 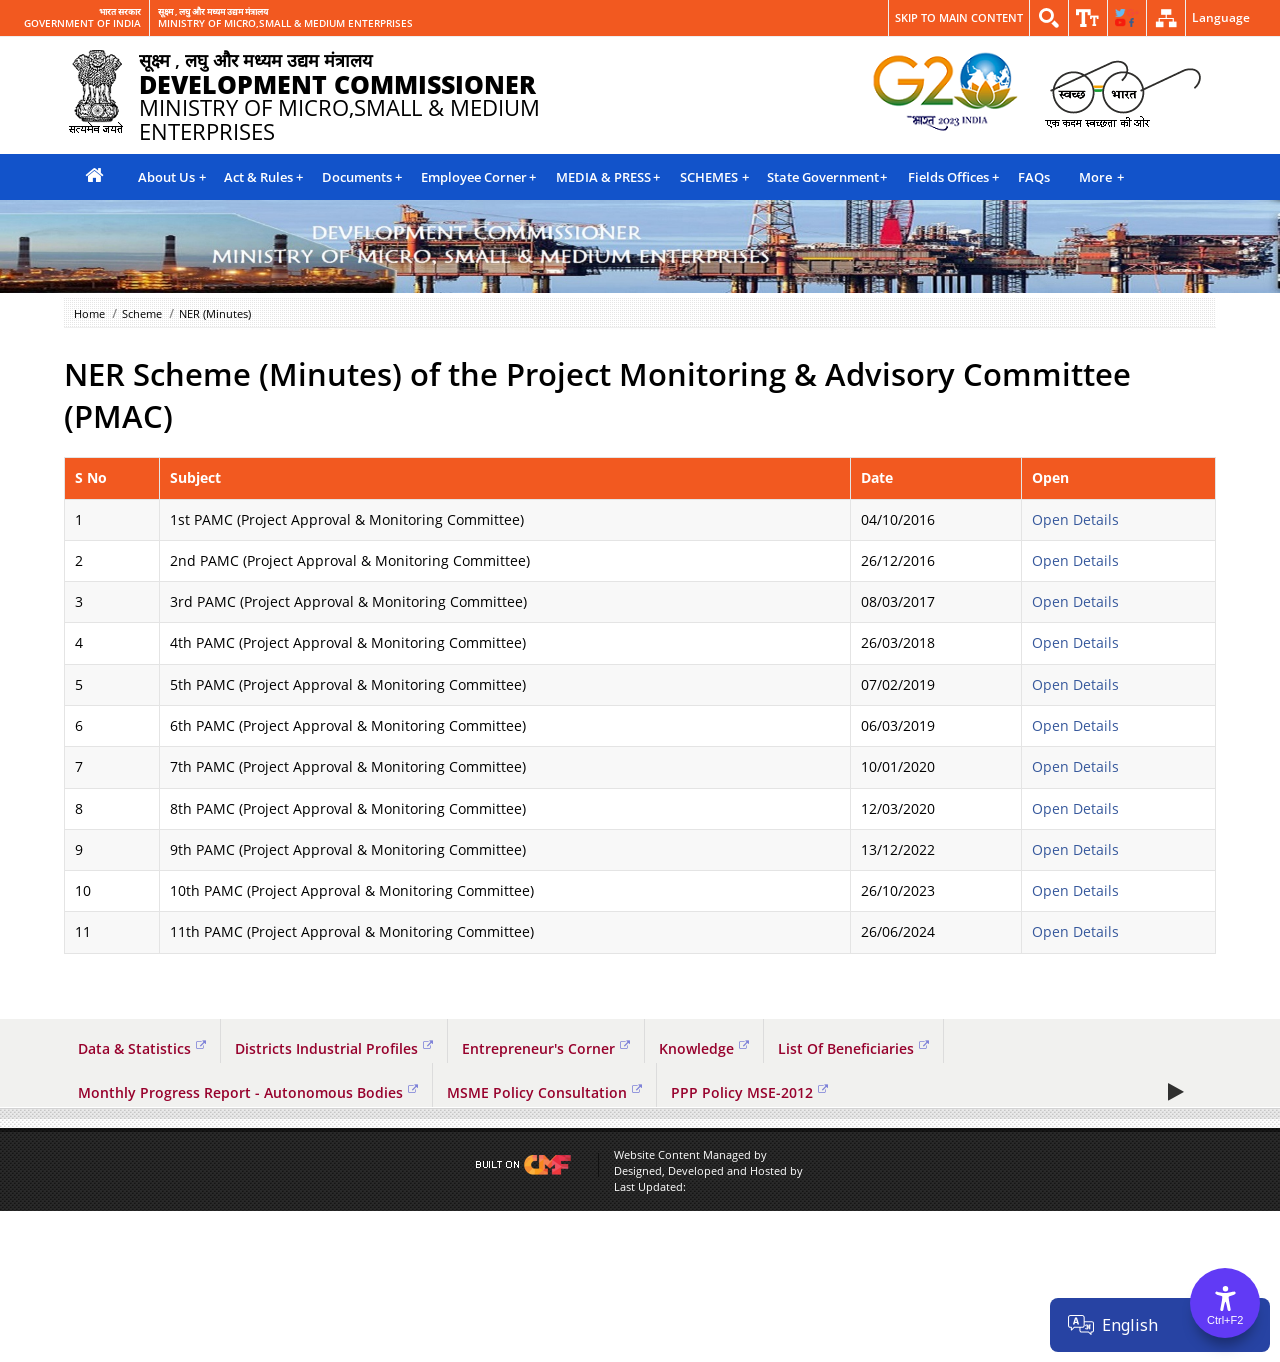 I want to click on PPP Policy MSE-2012, so click(x=749, y=1092).